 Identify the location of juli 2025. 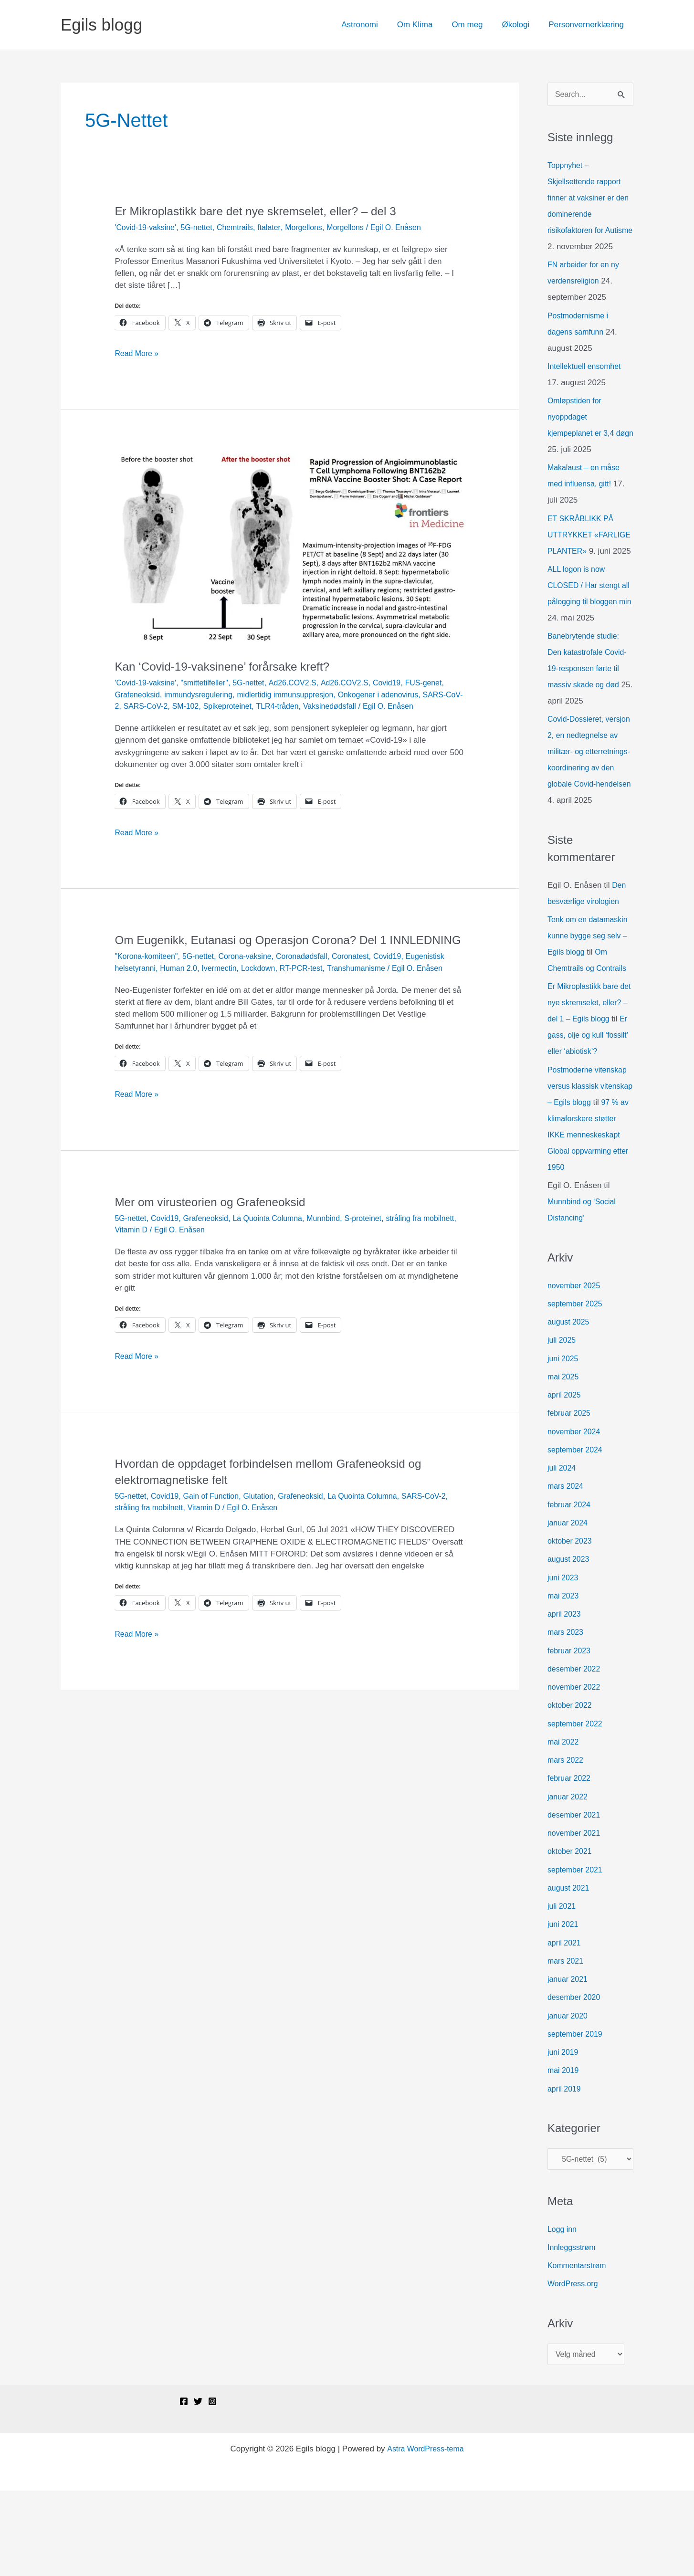
(562, 1422).